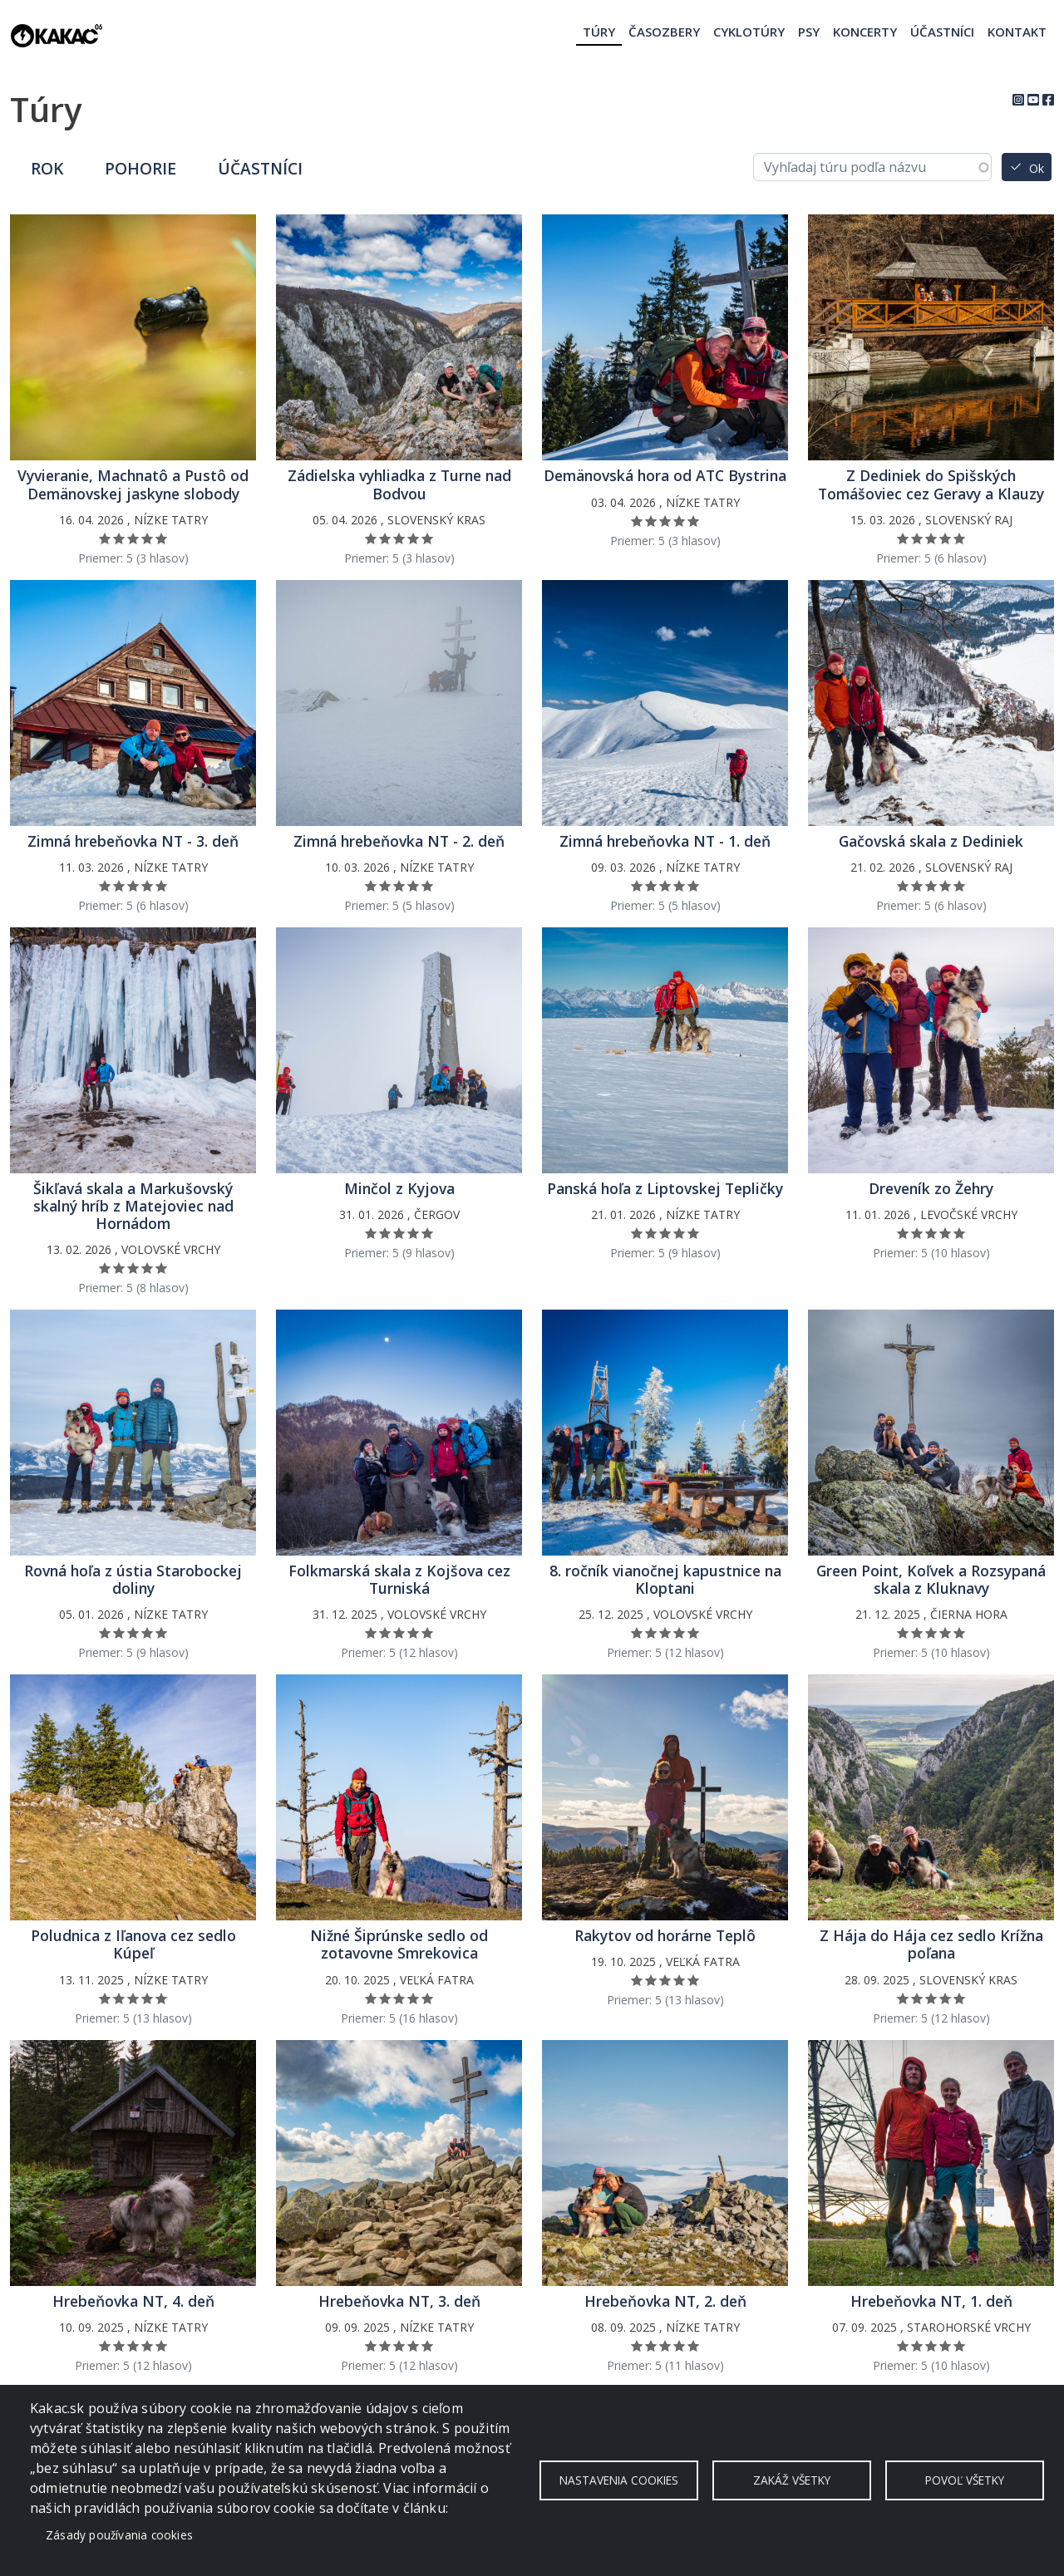 Image resolution: width=1064 pixels, height=2576 pixels. What do you see at coordinates (665, 1935) in the screenshot?
I see `Rakytov od horárne Teplô` at bounding box center [665, 1935].